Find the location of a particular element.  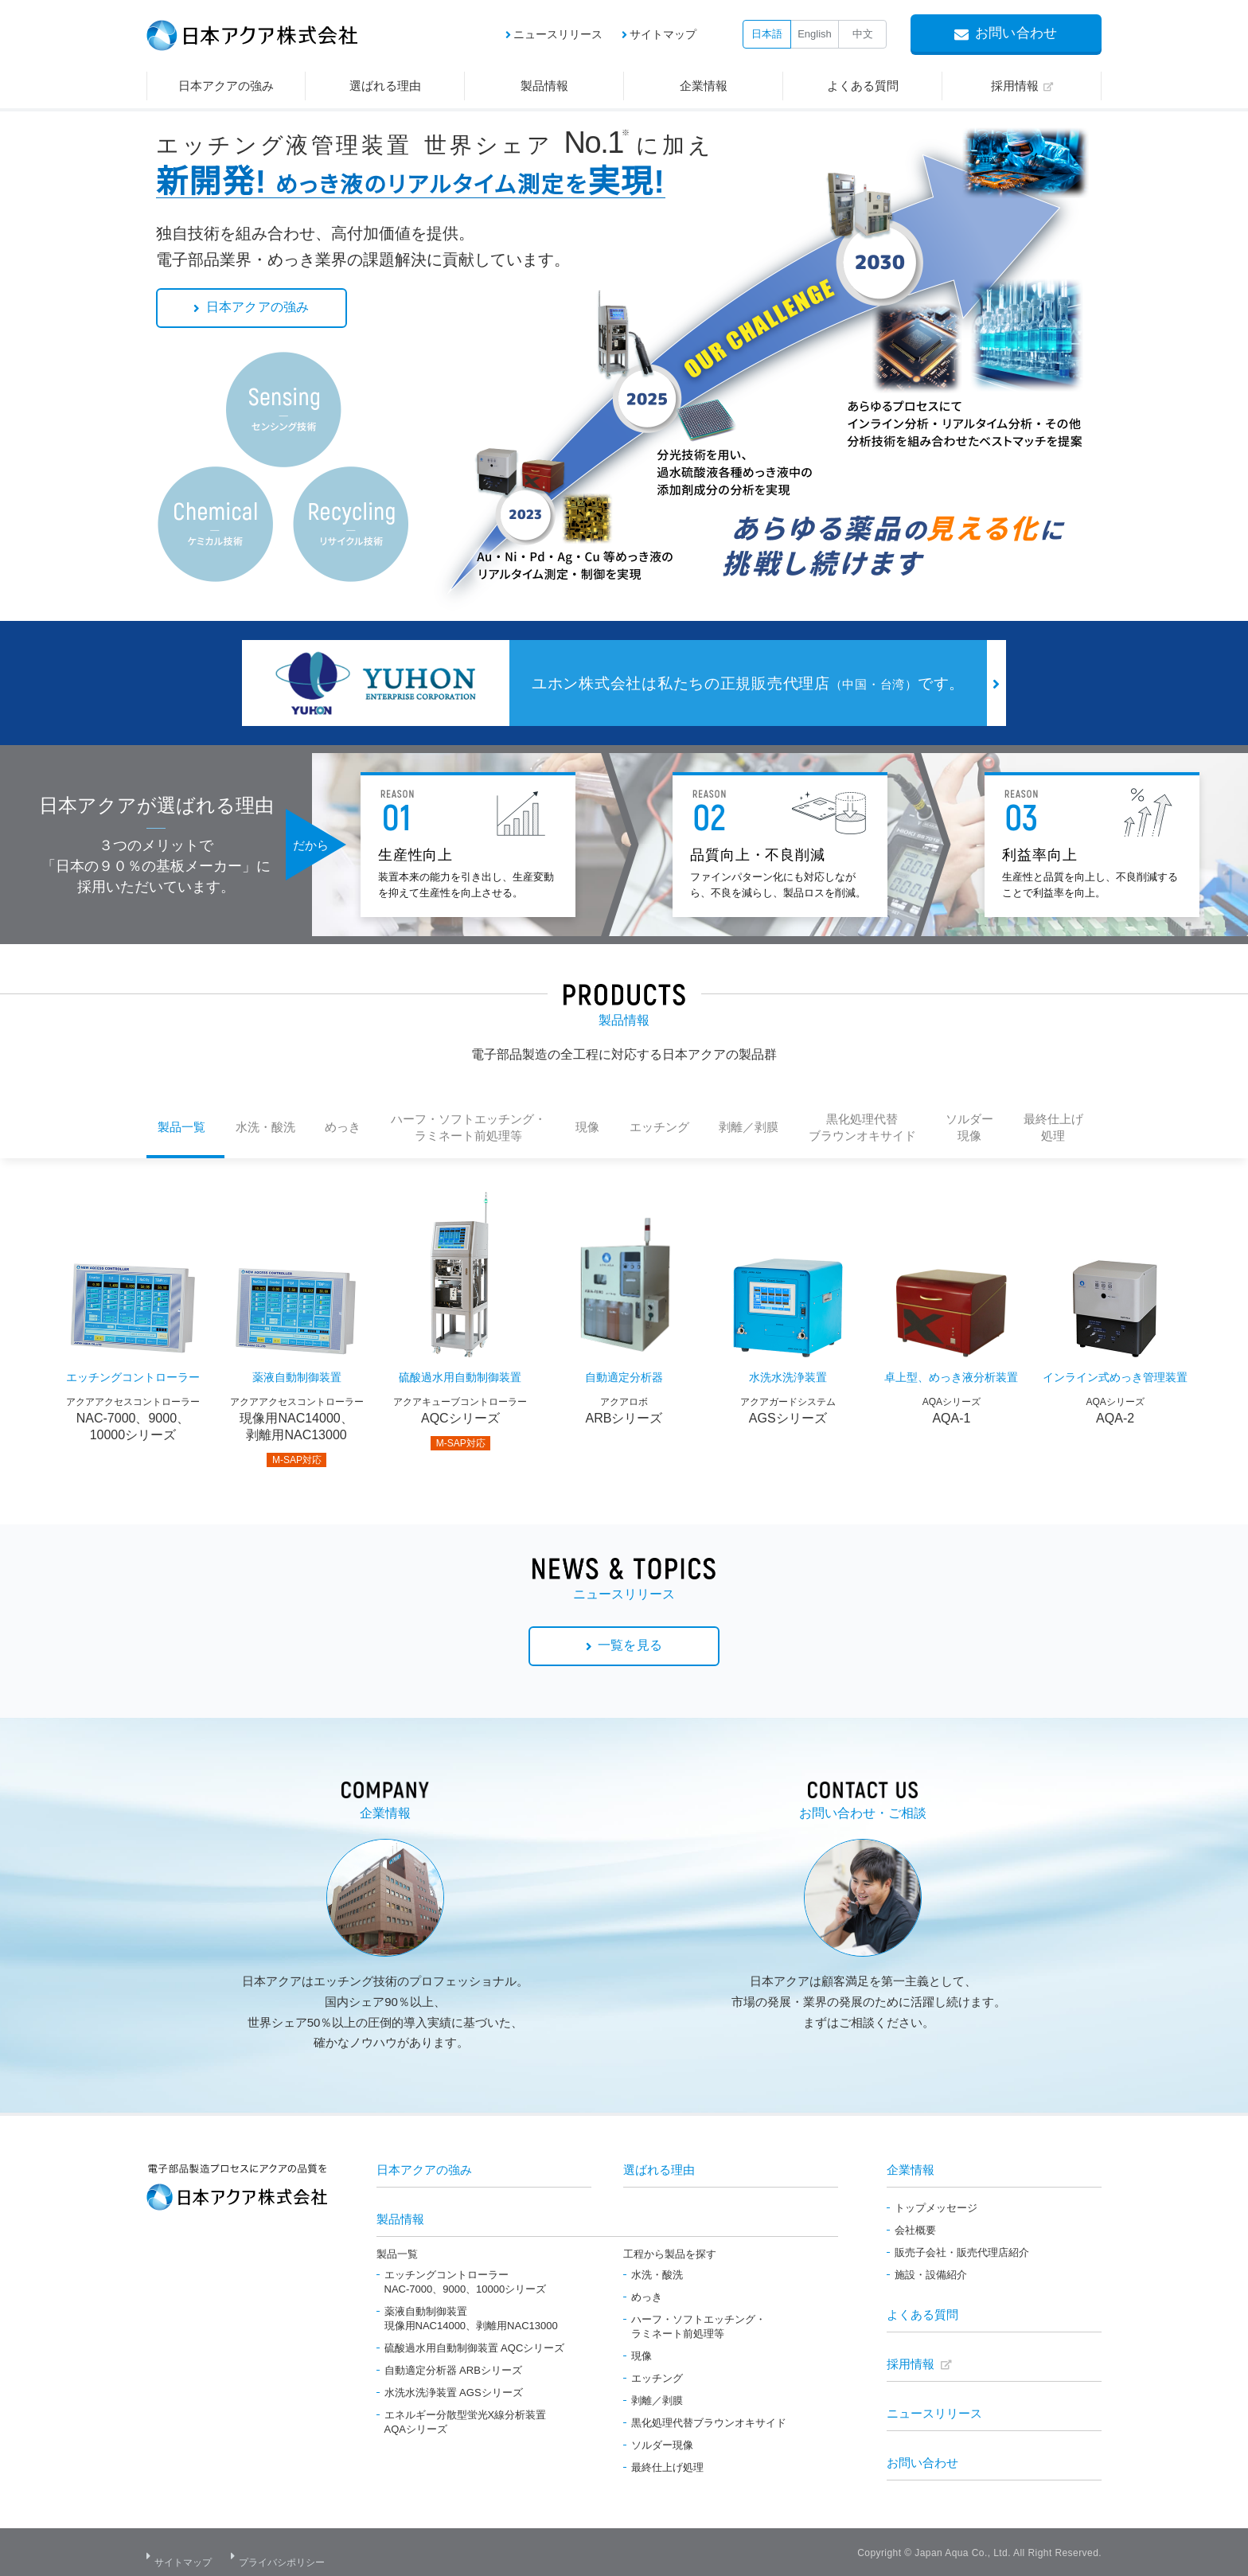

水洗水洗浄装置 AGSシリーズ is located at coordinates (453, 2389).